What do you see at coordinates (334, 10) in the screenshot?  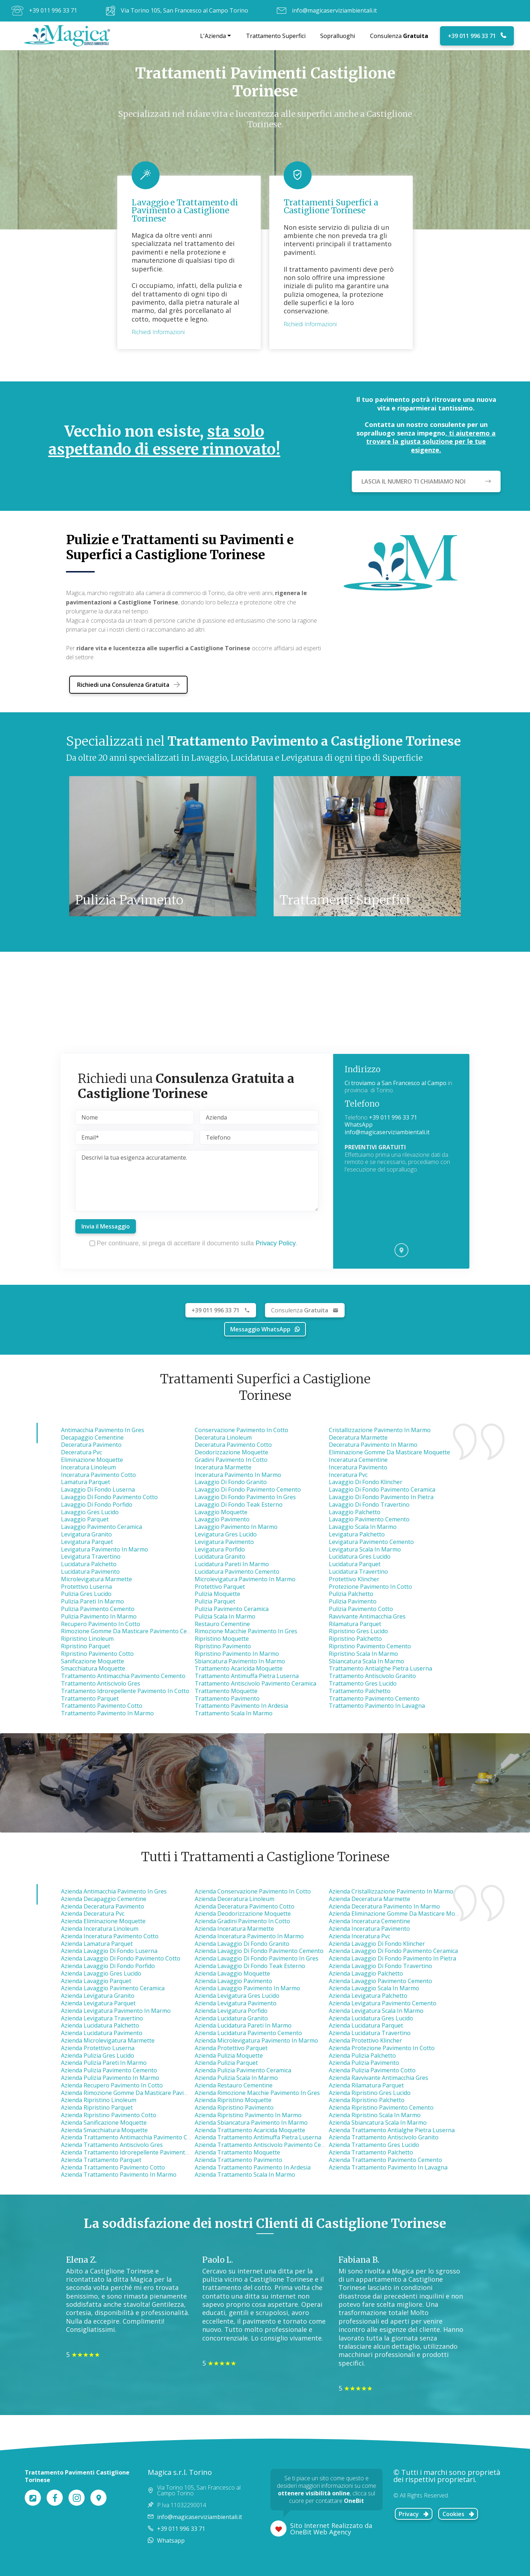 I see `info@magicaserviziambientali.it` at bounding box center [334, 10].